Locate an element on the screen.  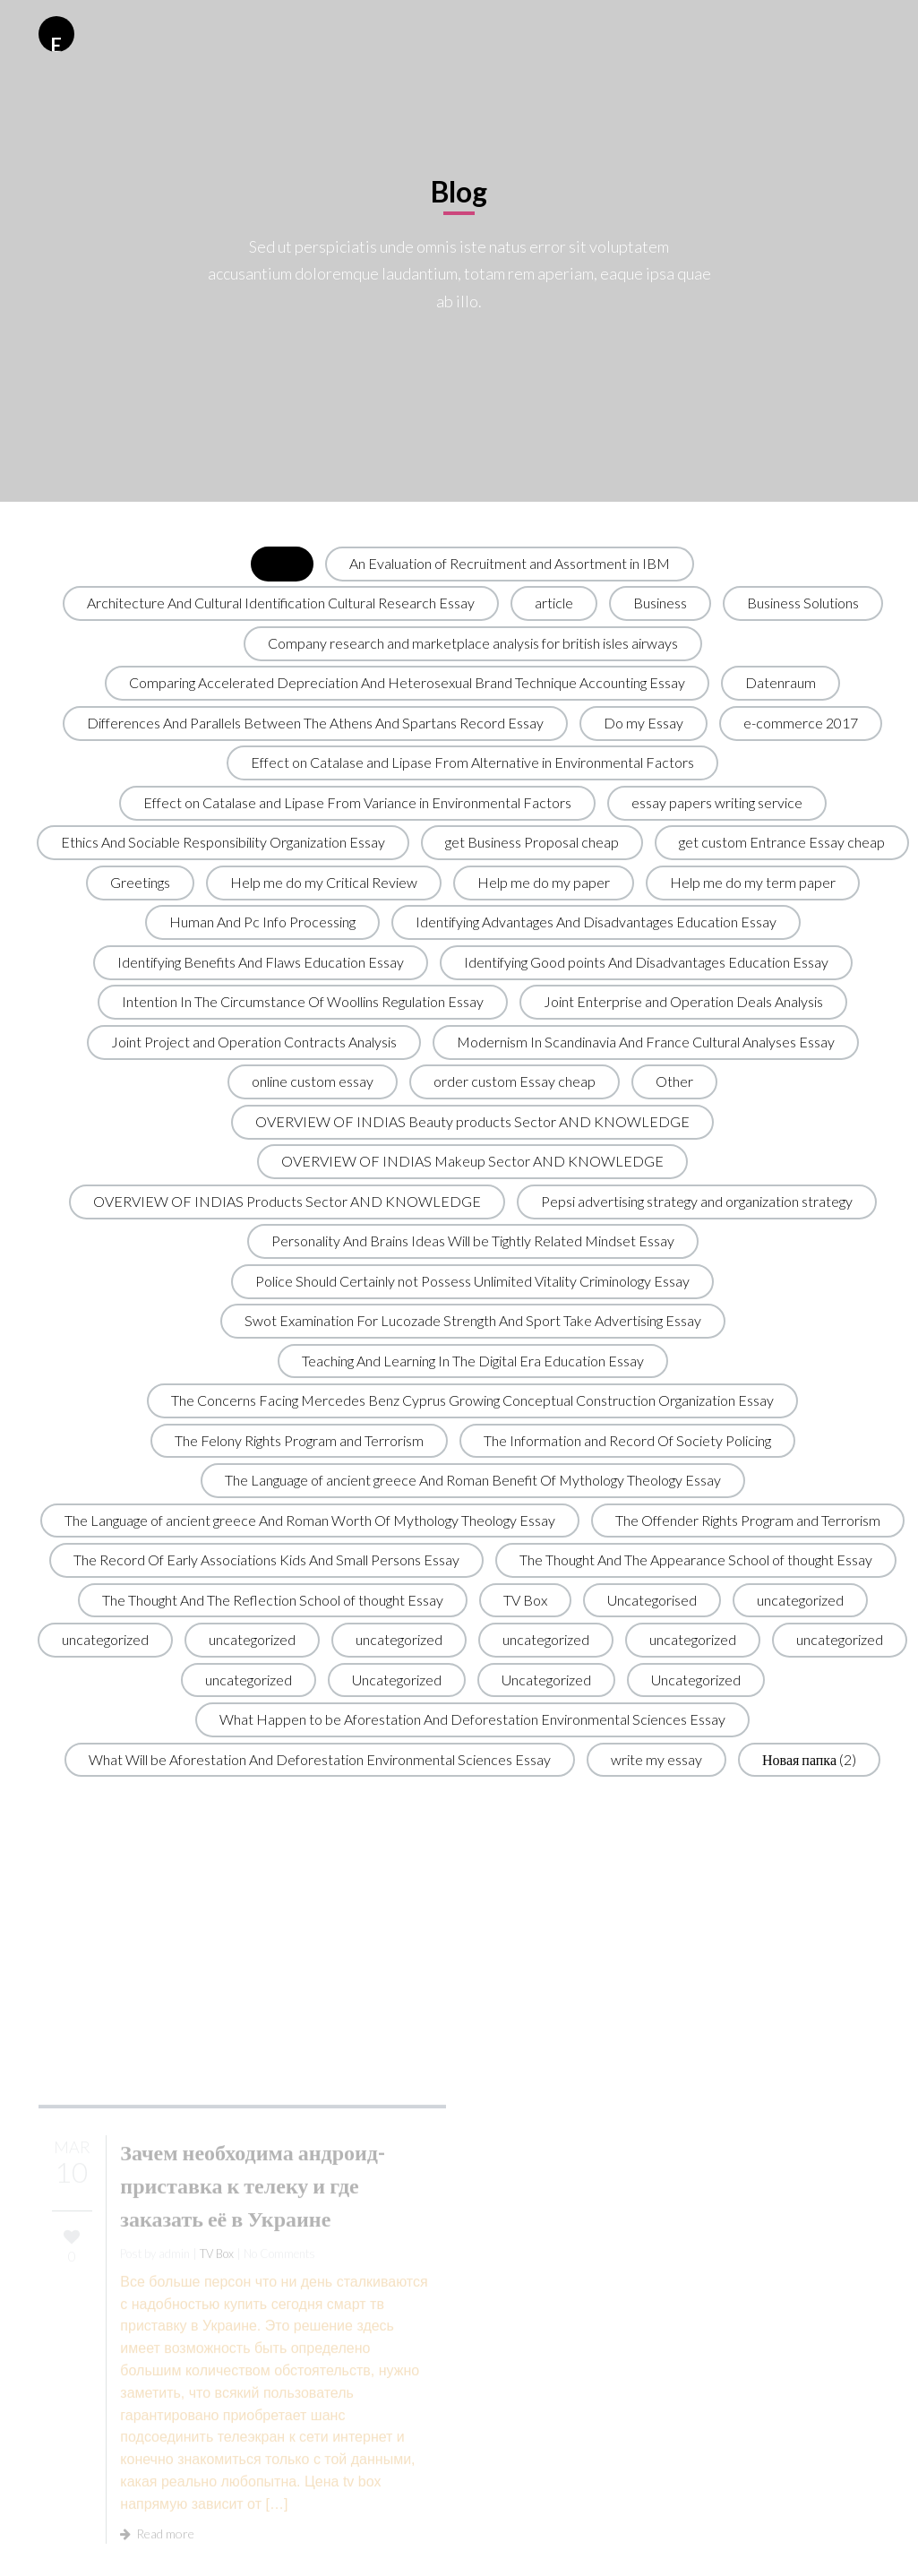
Datenraum is located at coordinates (780, 682).